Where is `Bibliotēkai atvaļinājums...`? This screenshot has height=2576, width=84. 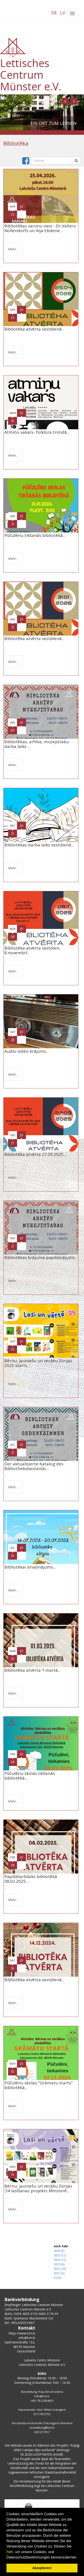 Bibliotēkai atvaļinājums... is located at coordinates (30, 1569).